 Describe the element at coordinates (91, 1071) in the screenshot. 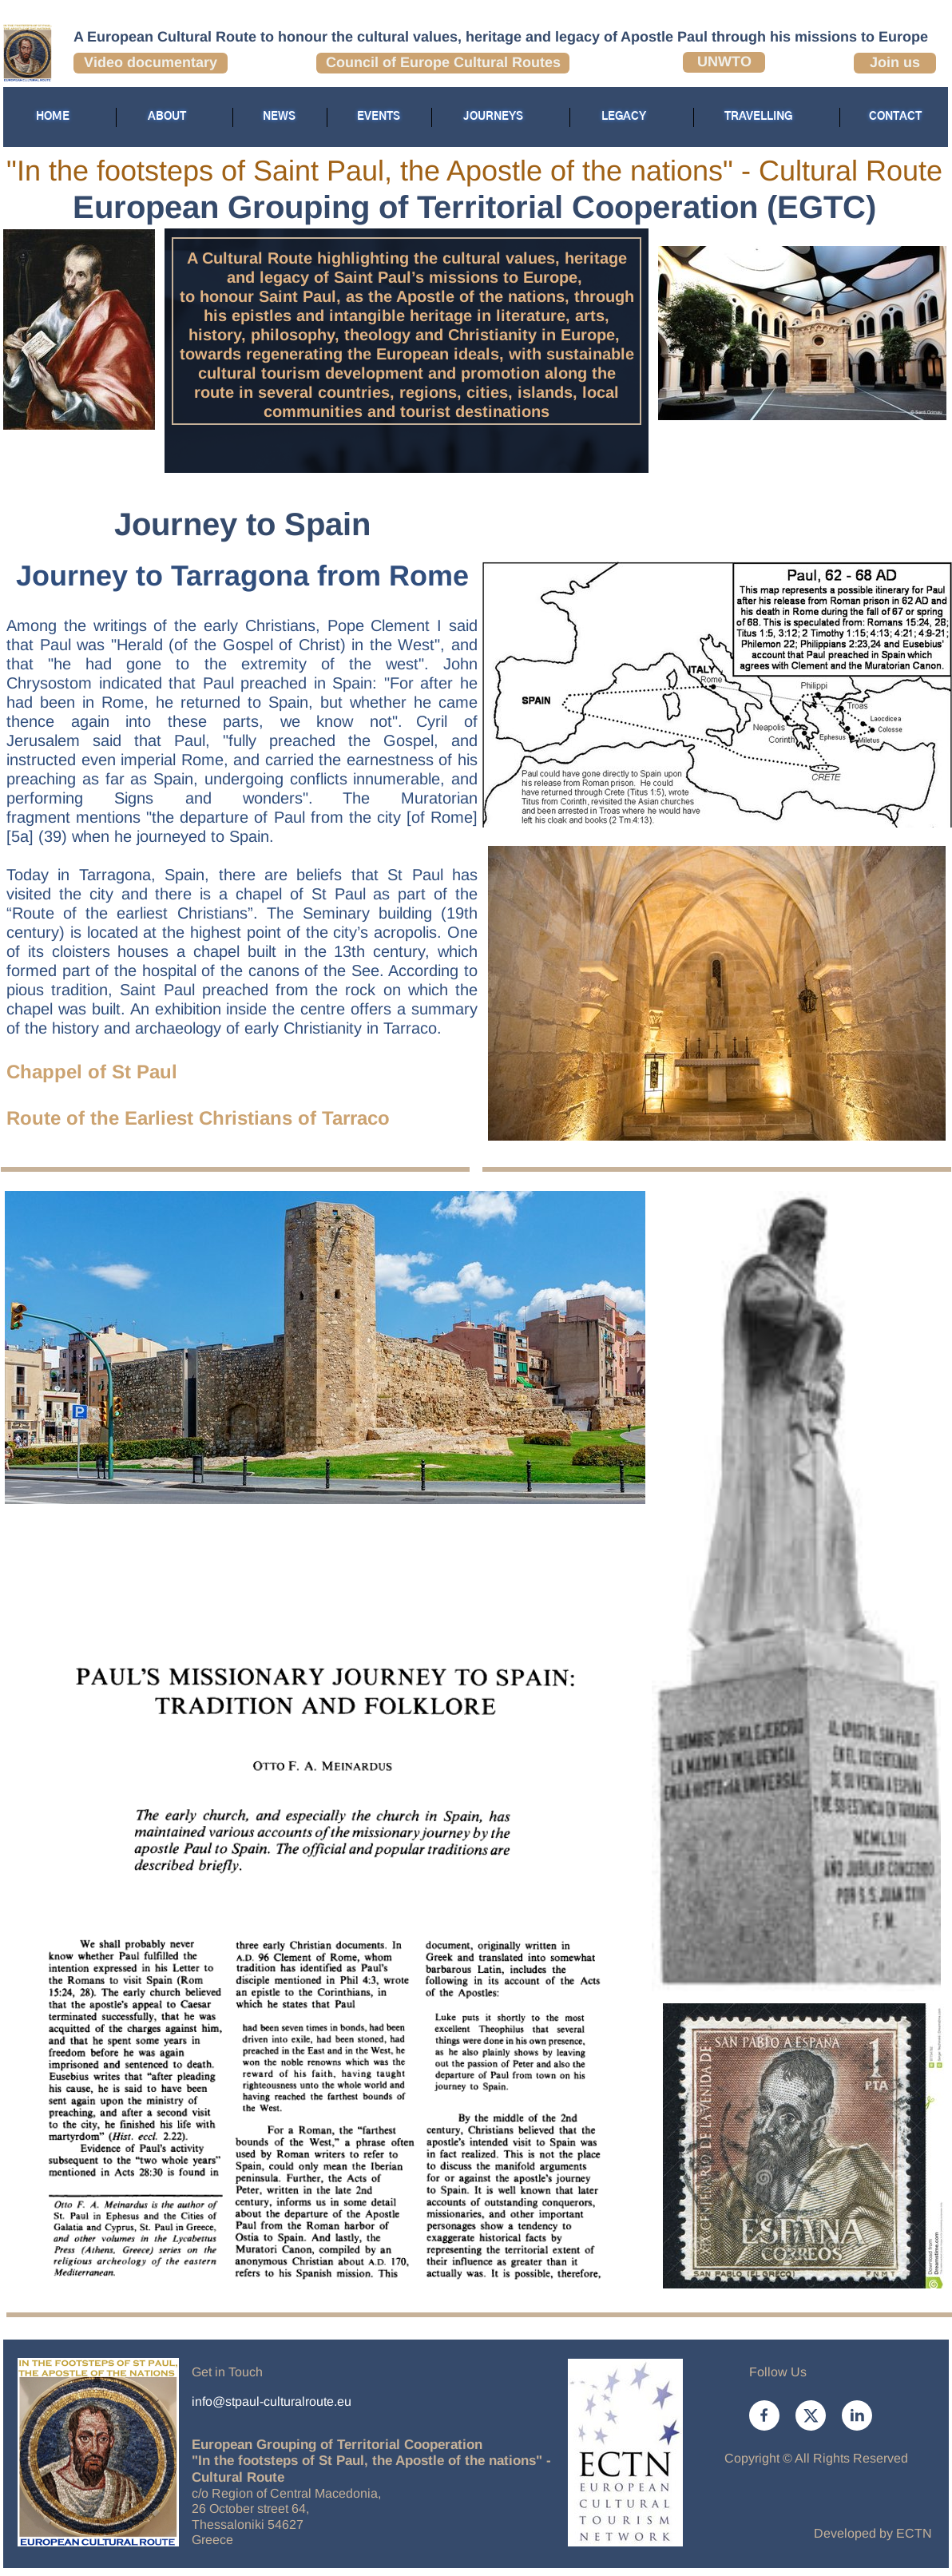

I see `Chappel of St Paul` at that location.